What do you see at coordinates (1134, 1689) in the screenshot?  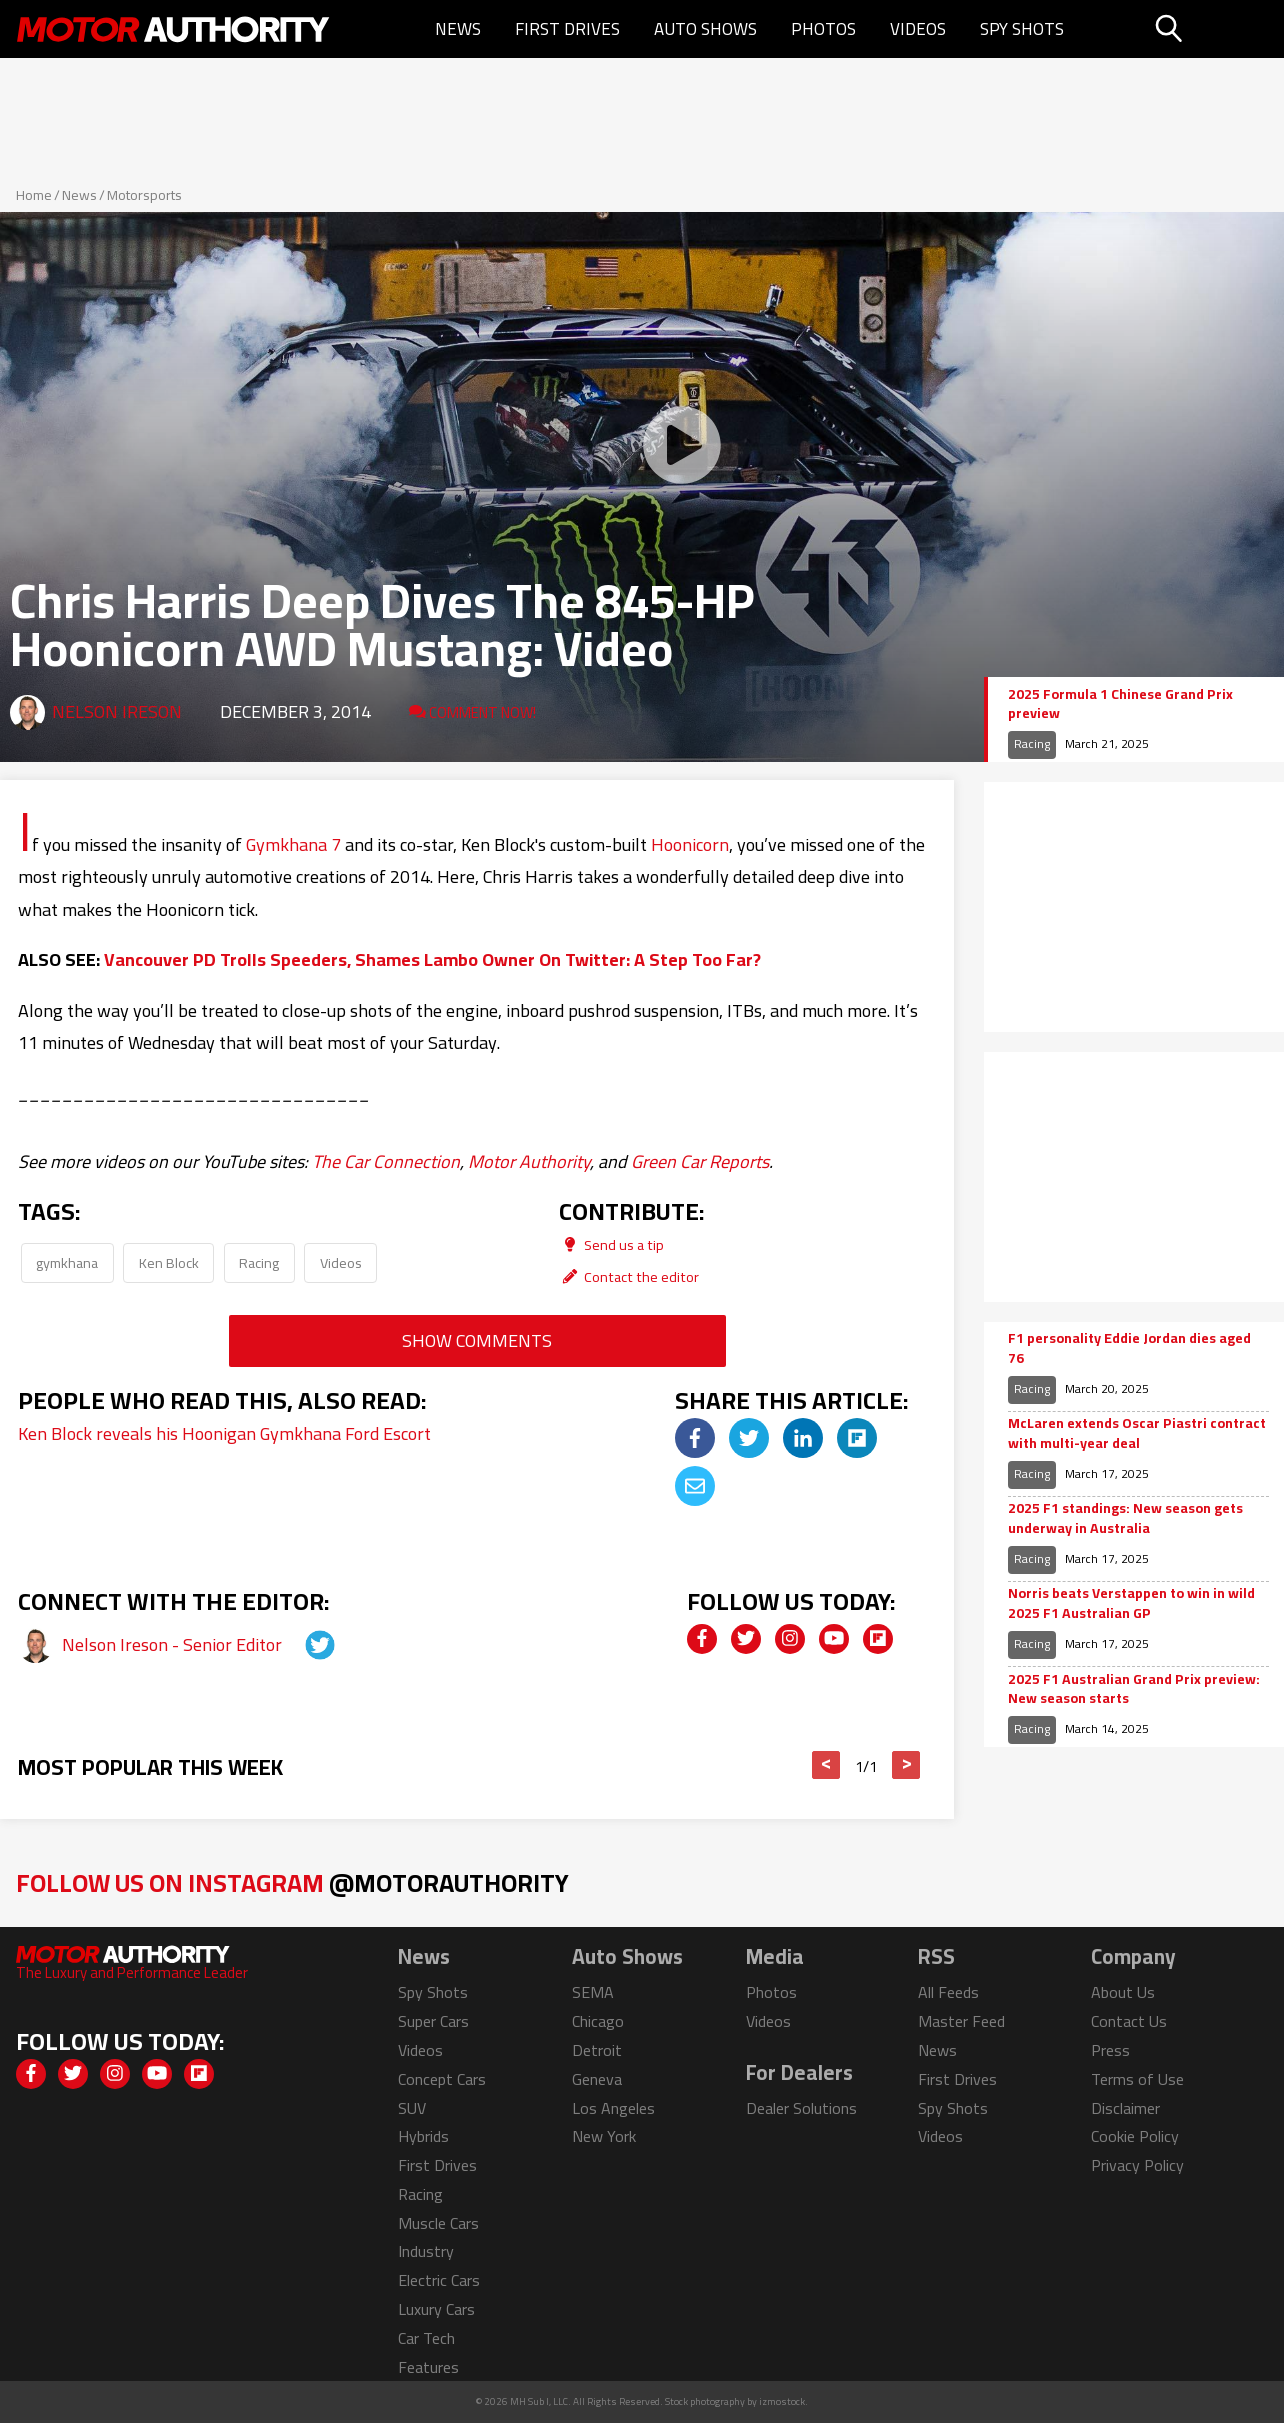 I see `2025 F1 Australian Grand Prix preview: New season starts` at bounding box center [1134, 1689].